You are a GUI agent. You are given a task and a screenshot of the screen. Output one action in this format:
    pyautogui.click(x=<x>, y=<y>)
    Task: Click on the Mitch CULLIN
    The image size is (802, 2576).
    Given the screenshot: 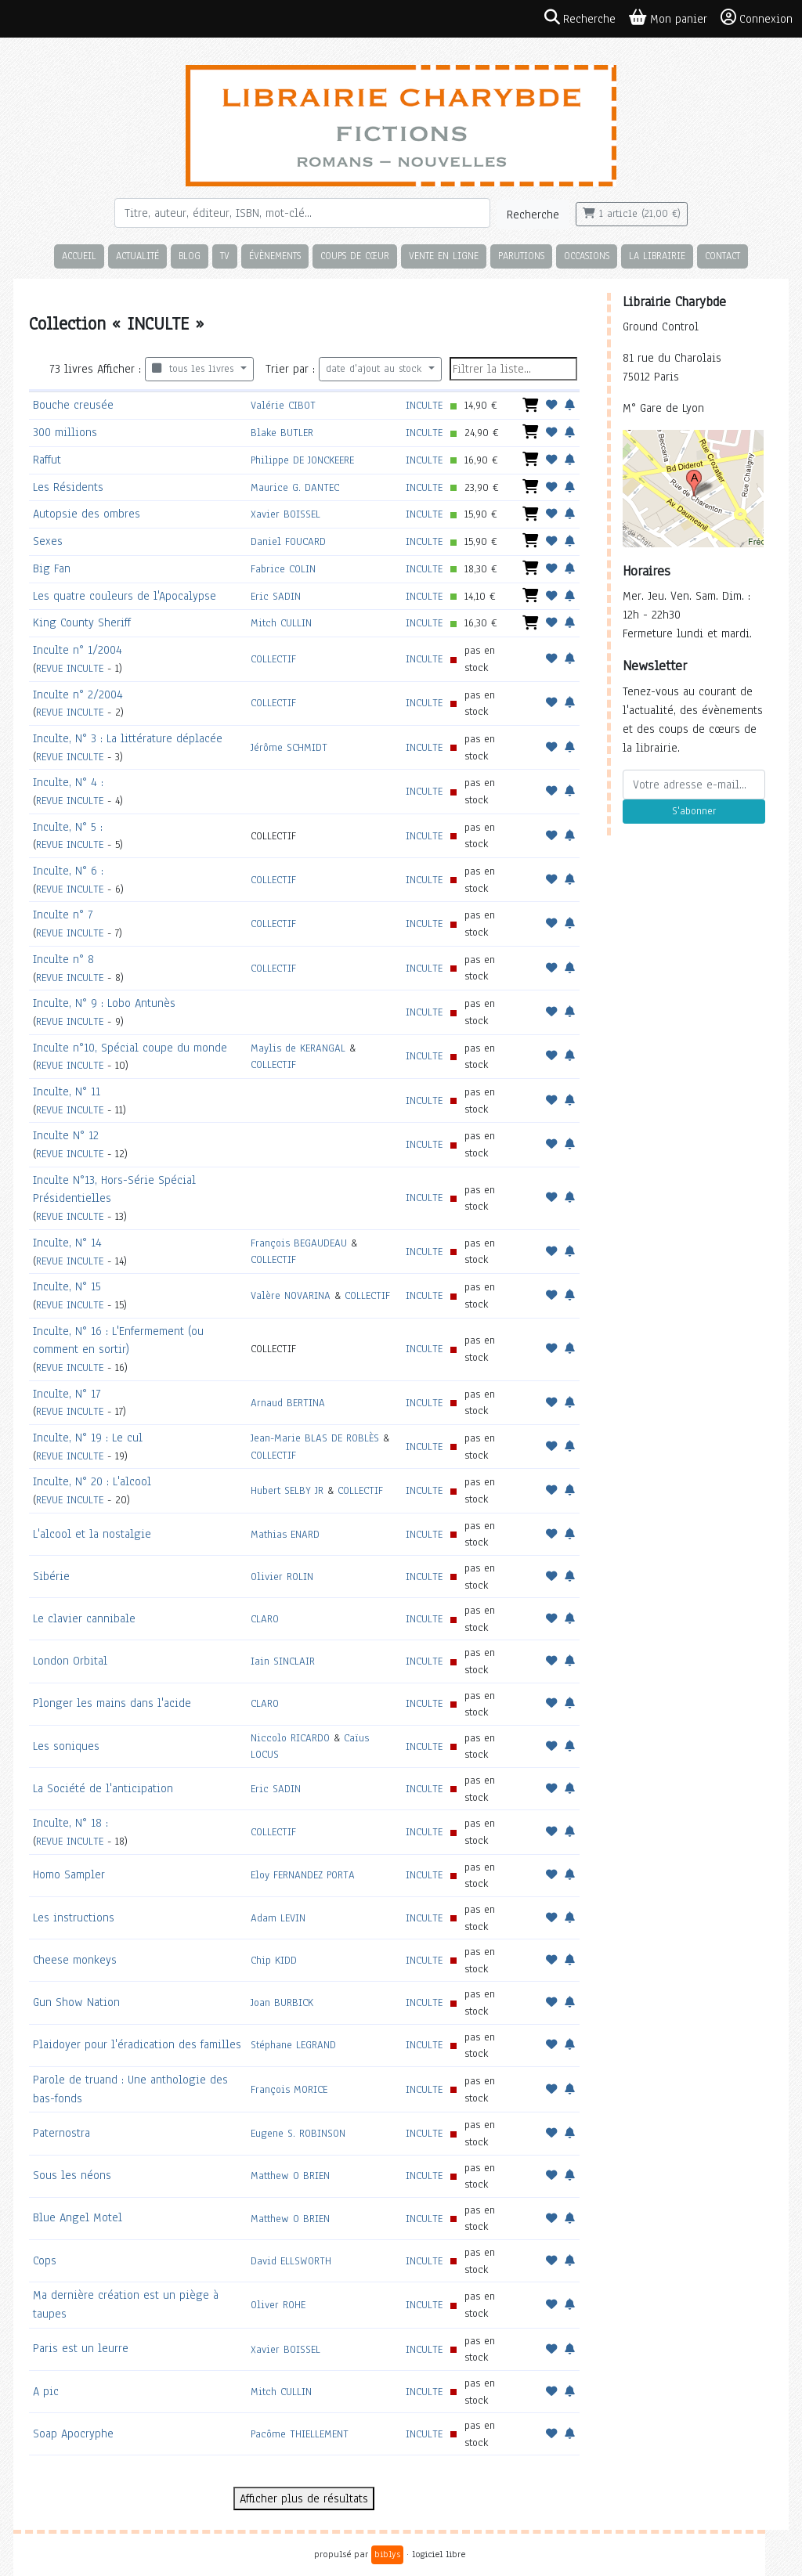 What is the action you would take?
    pyautogui.click(x=281, y=622)
    